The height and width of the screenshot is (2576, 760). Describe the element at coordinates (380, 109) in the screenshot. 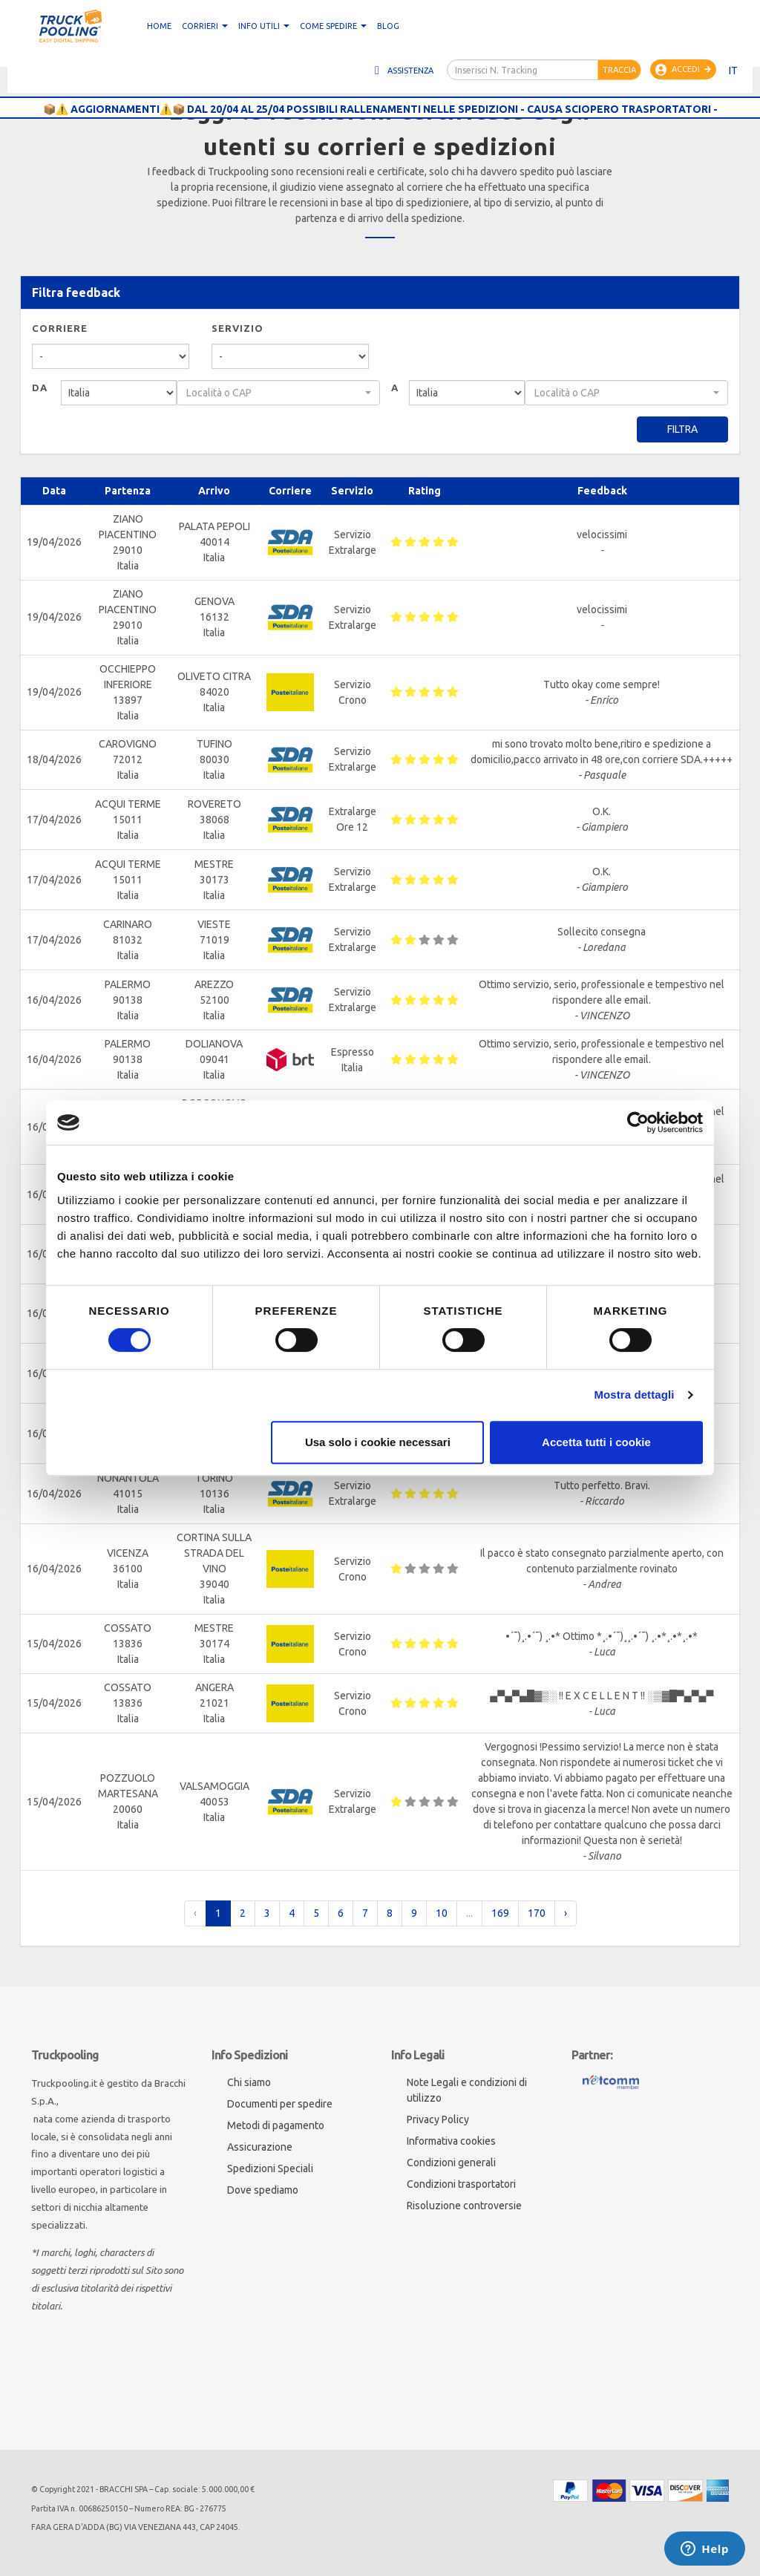

I see `📦⚠️ AGGIORNAMENTI⚠️📦 DAL 20/04 AL 25/04 POSSIBILI RALLENAMENTI NELLE SPEDIZIONI - CAUSA SCIOPERO TRASPORTATORI -` at that location.